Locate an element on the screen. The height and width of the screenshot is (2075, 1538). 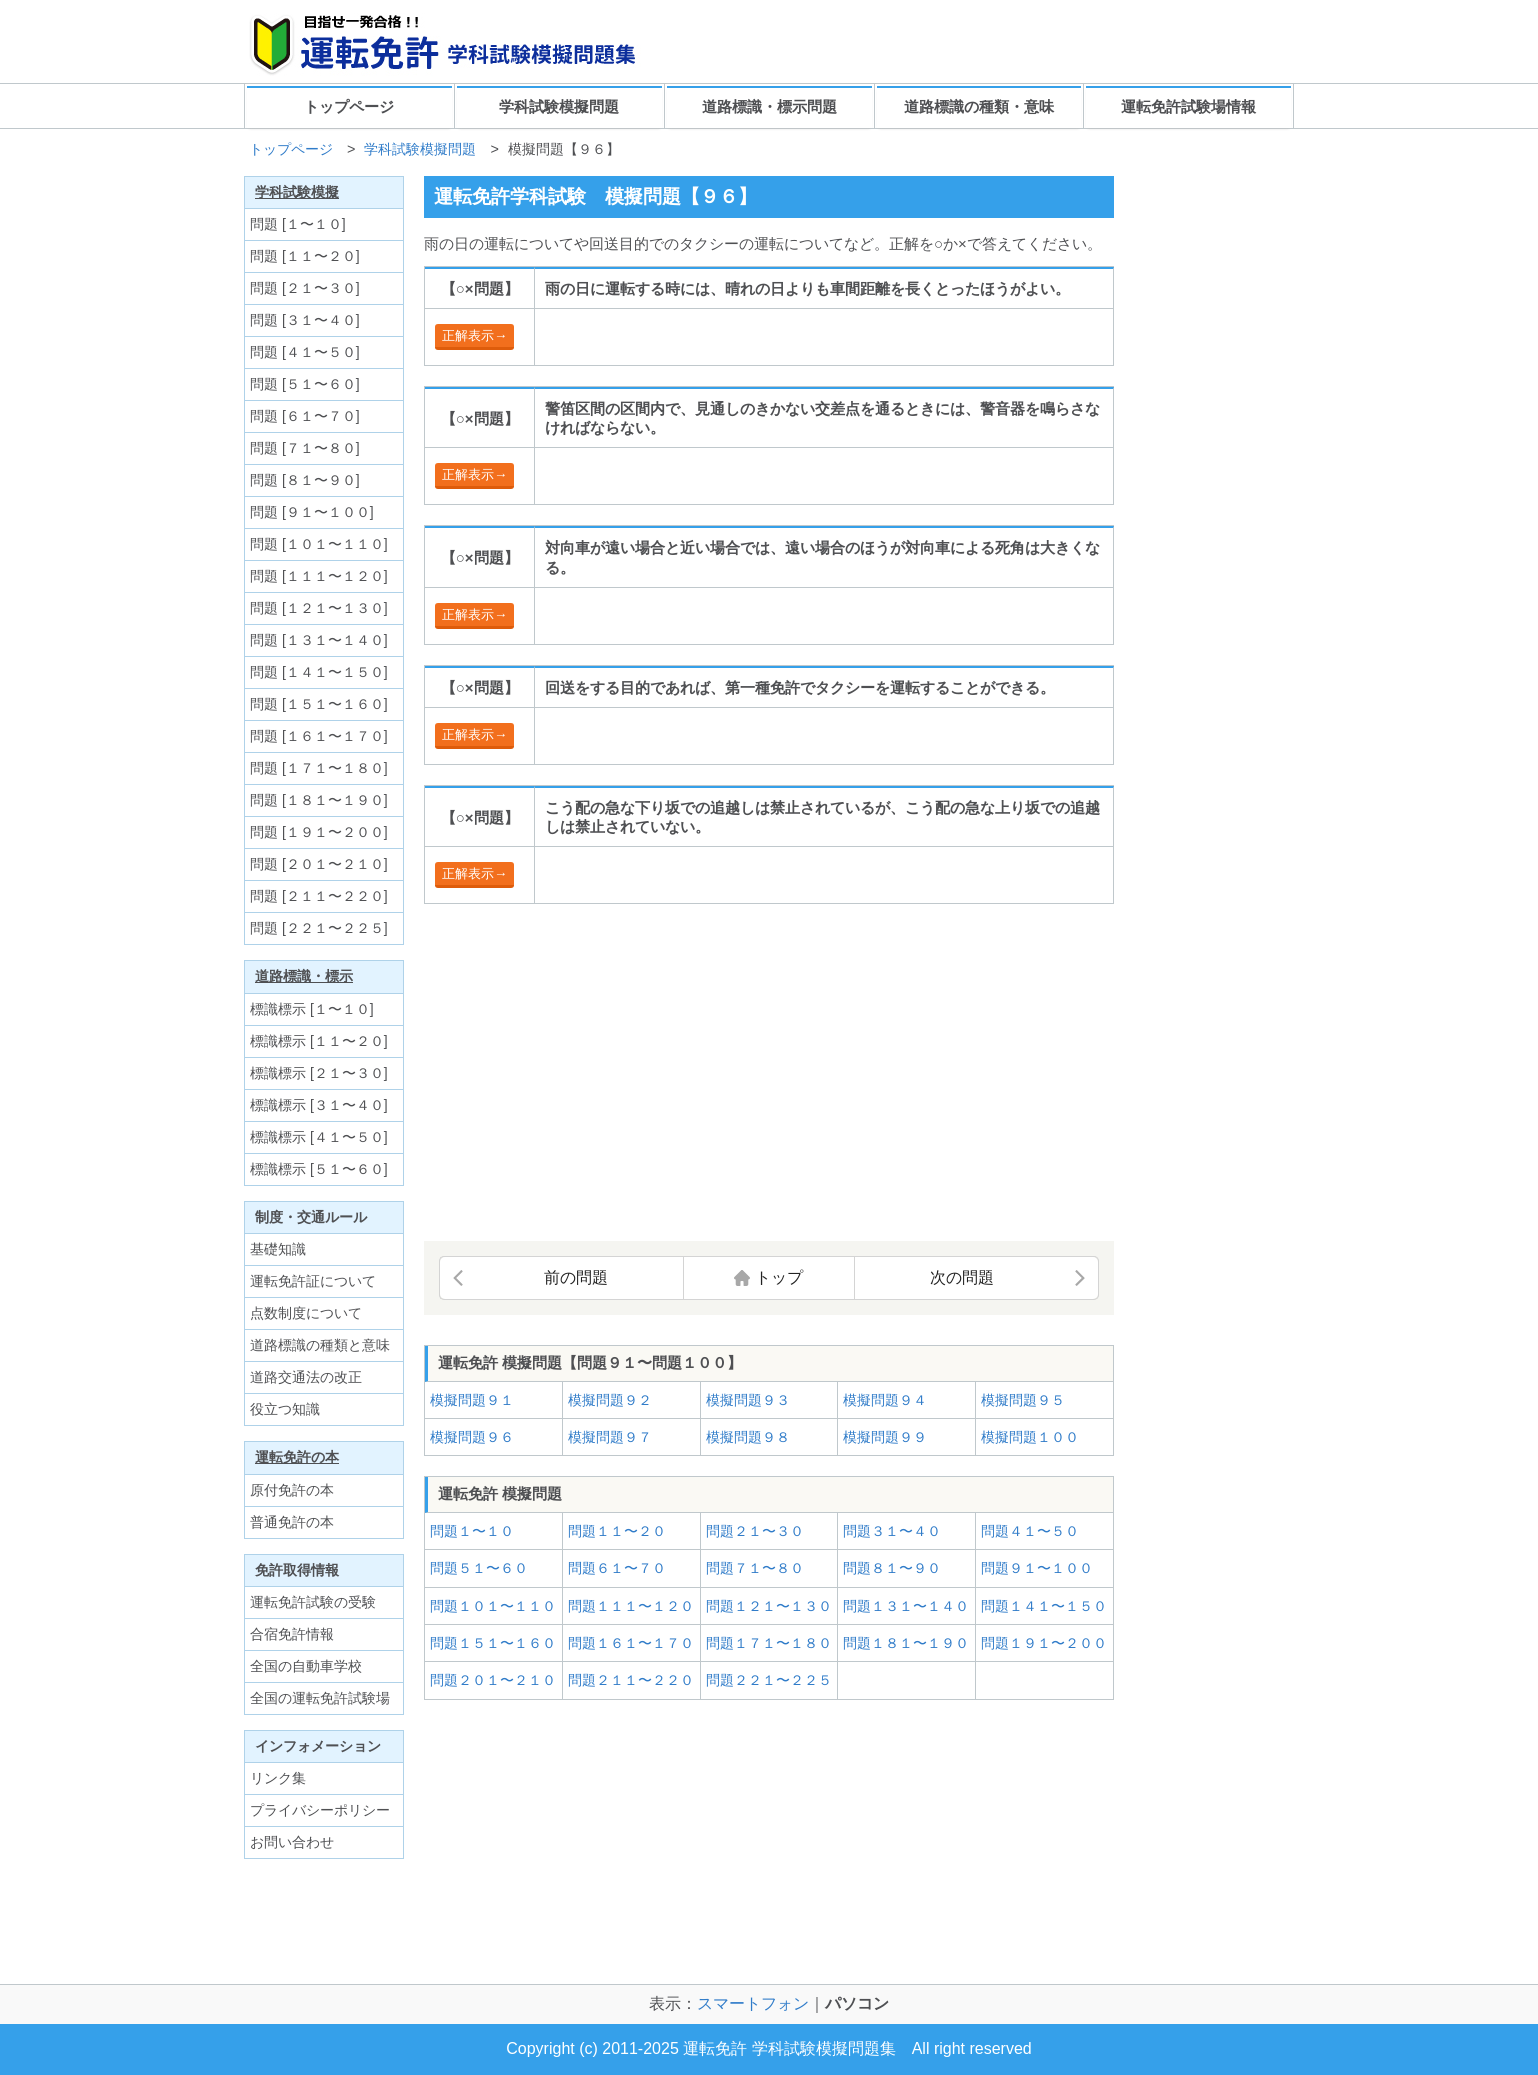
標識標示 [１１〜２０] is located at coordinates (319, 1041).